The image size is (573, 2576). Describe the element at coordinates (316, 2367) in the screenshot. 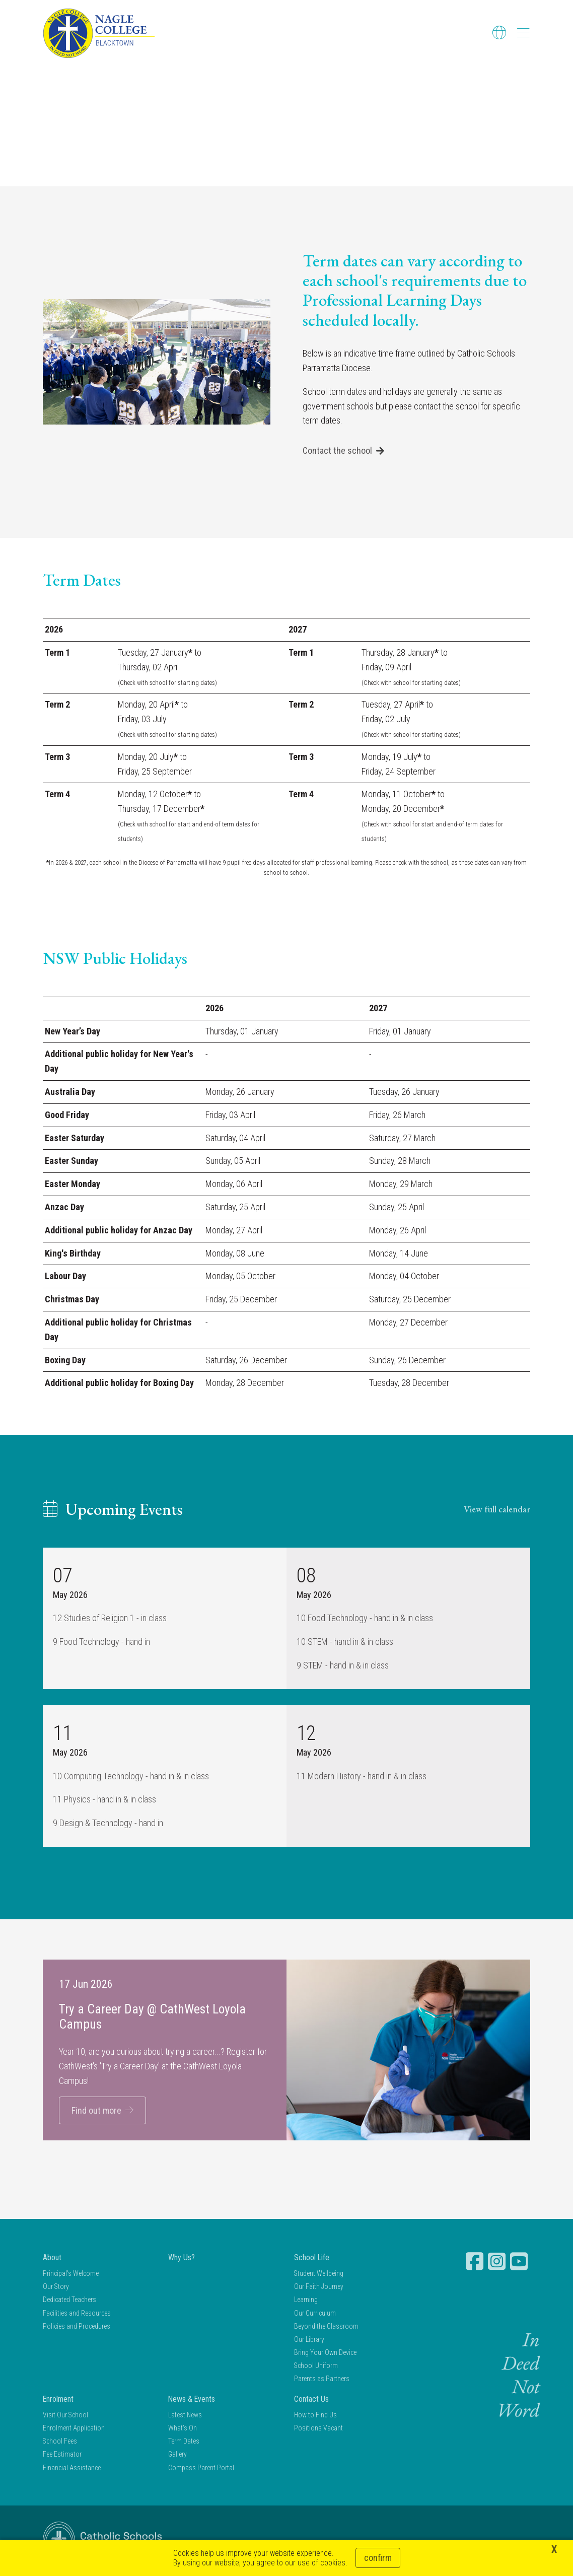

I see `School Uniform` at that location.